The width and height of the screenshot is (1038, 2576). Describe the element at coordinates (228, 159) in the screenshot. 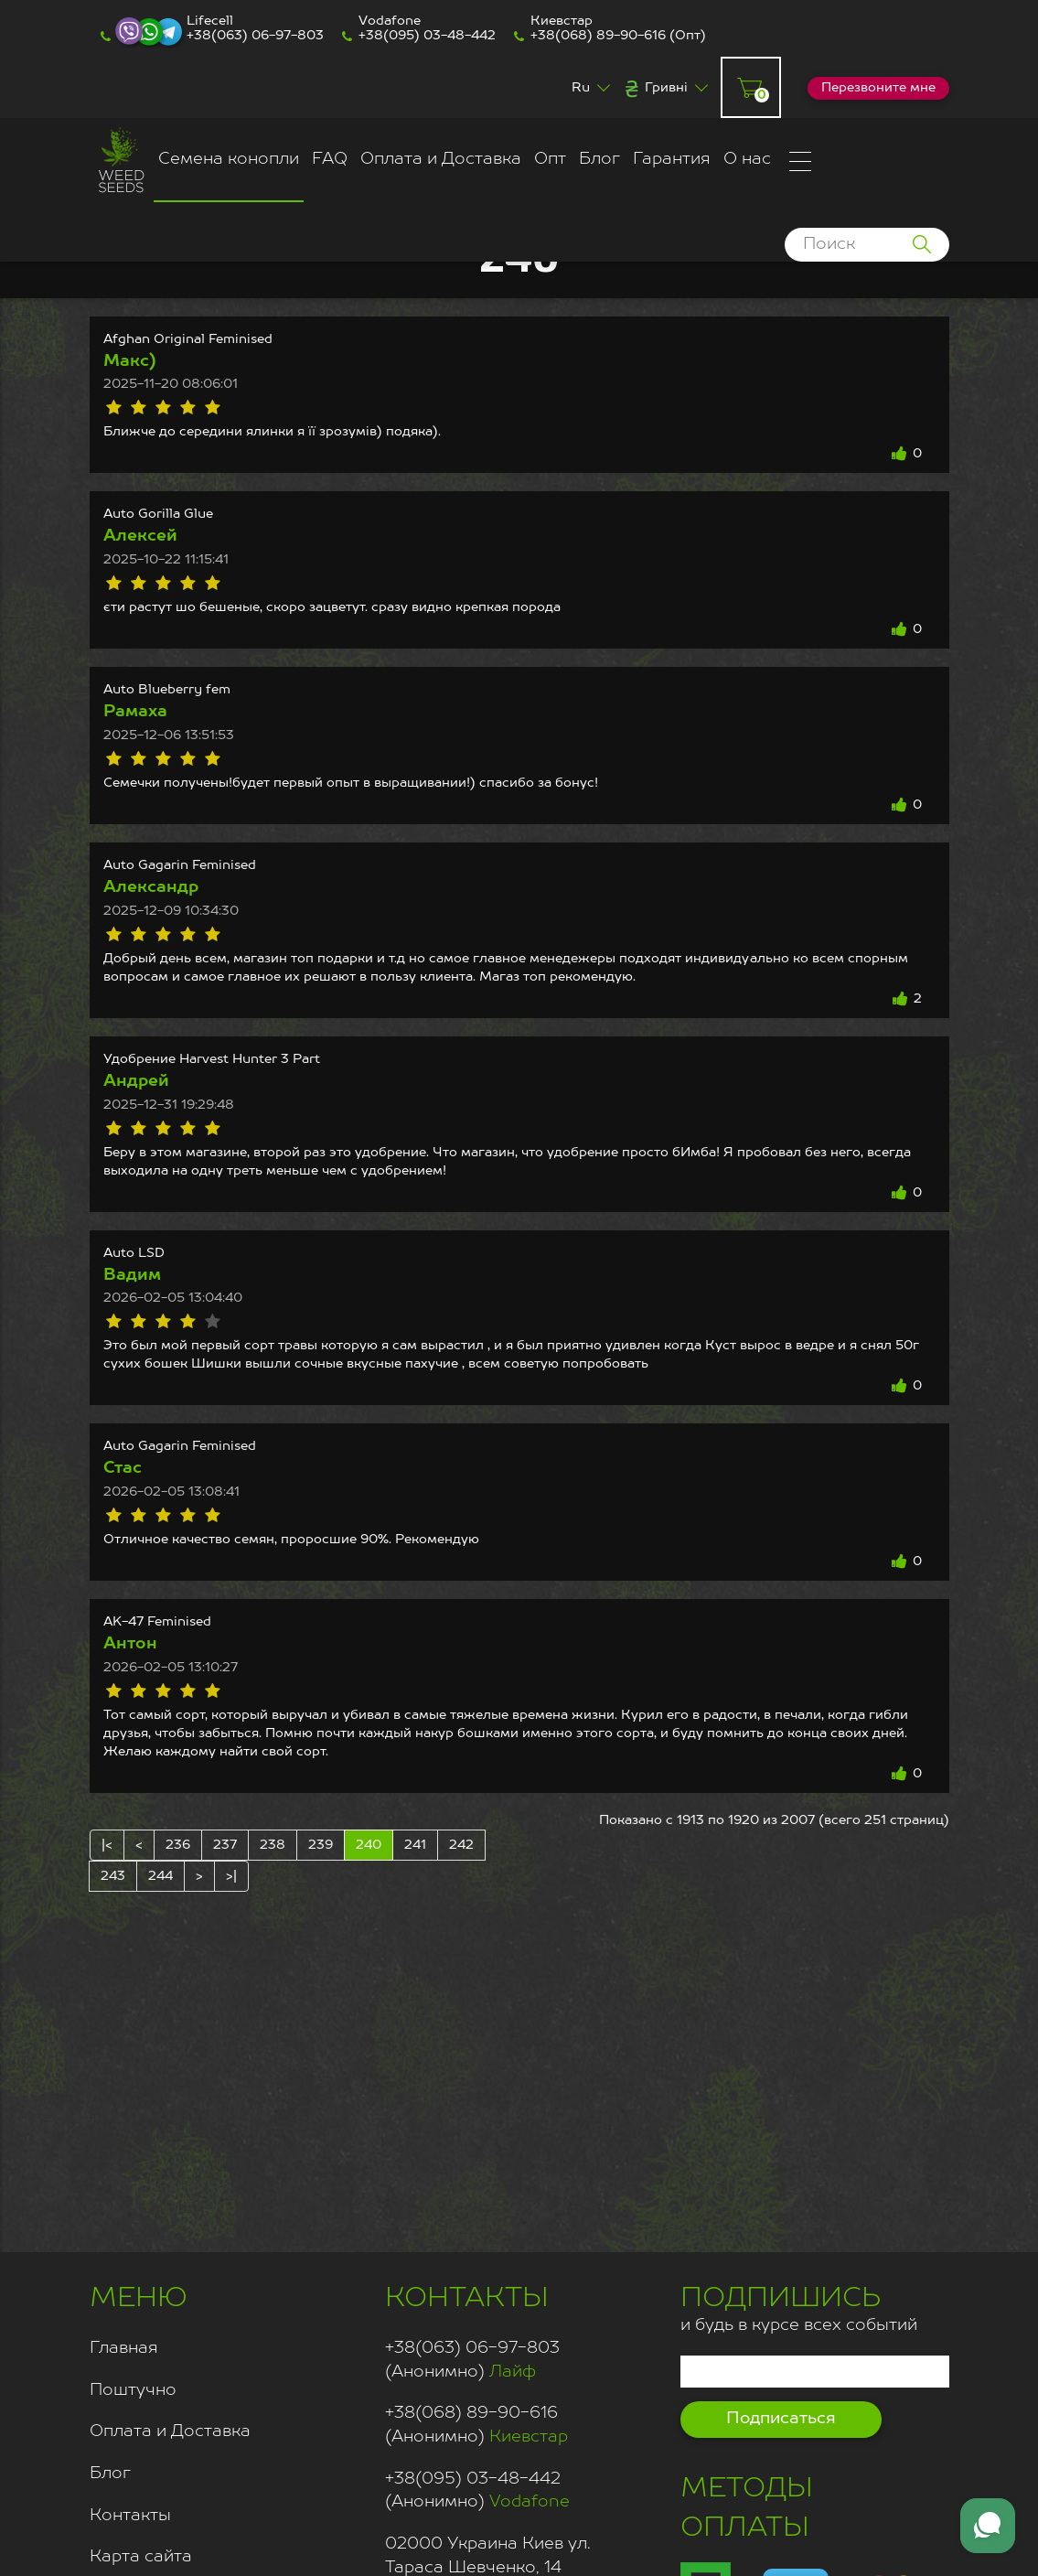

I see `Семена конопли` at that location.